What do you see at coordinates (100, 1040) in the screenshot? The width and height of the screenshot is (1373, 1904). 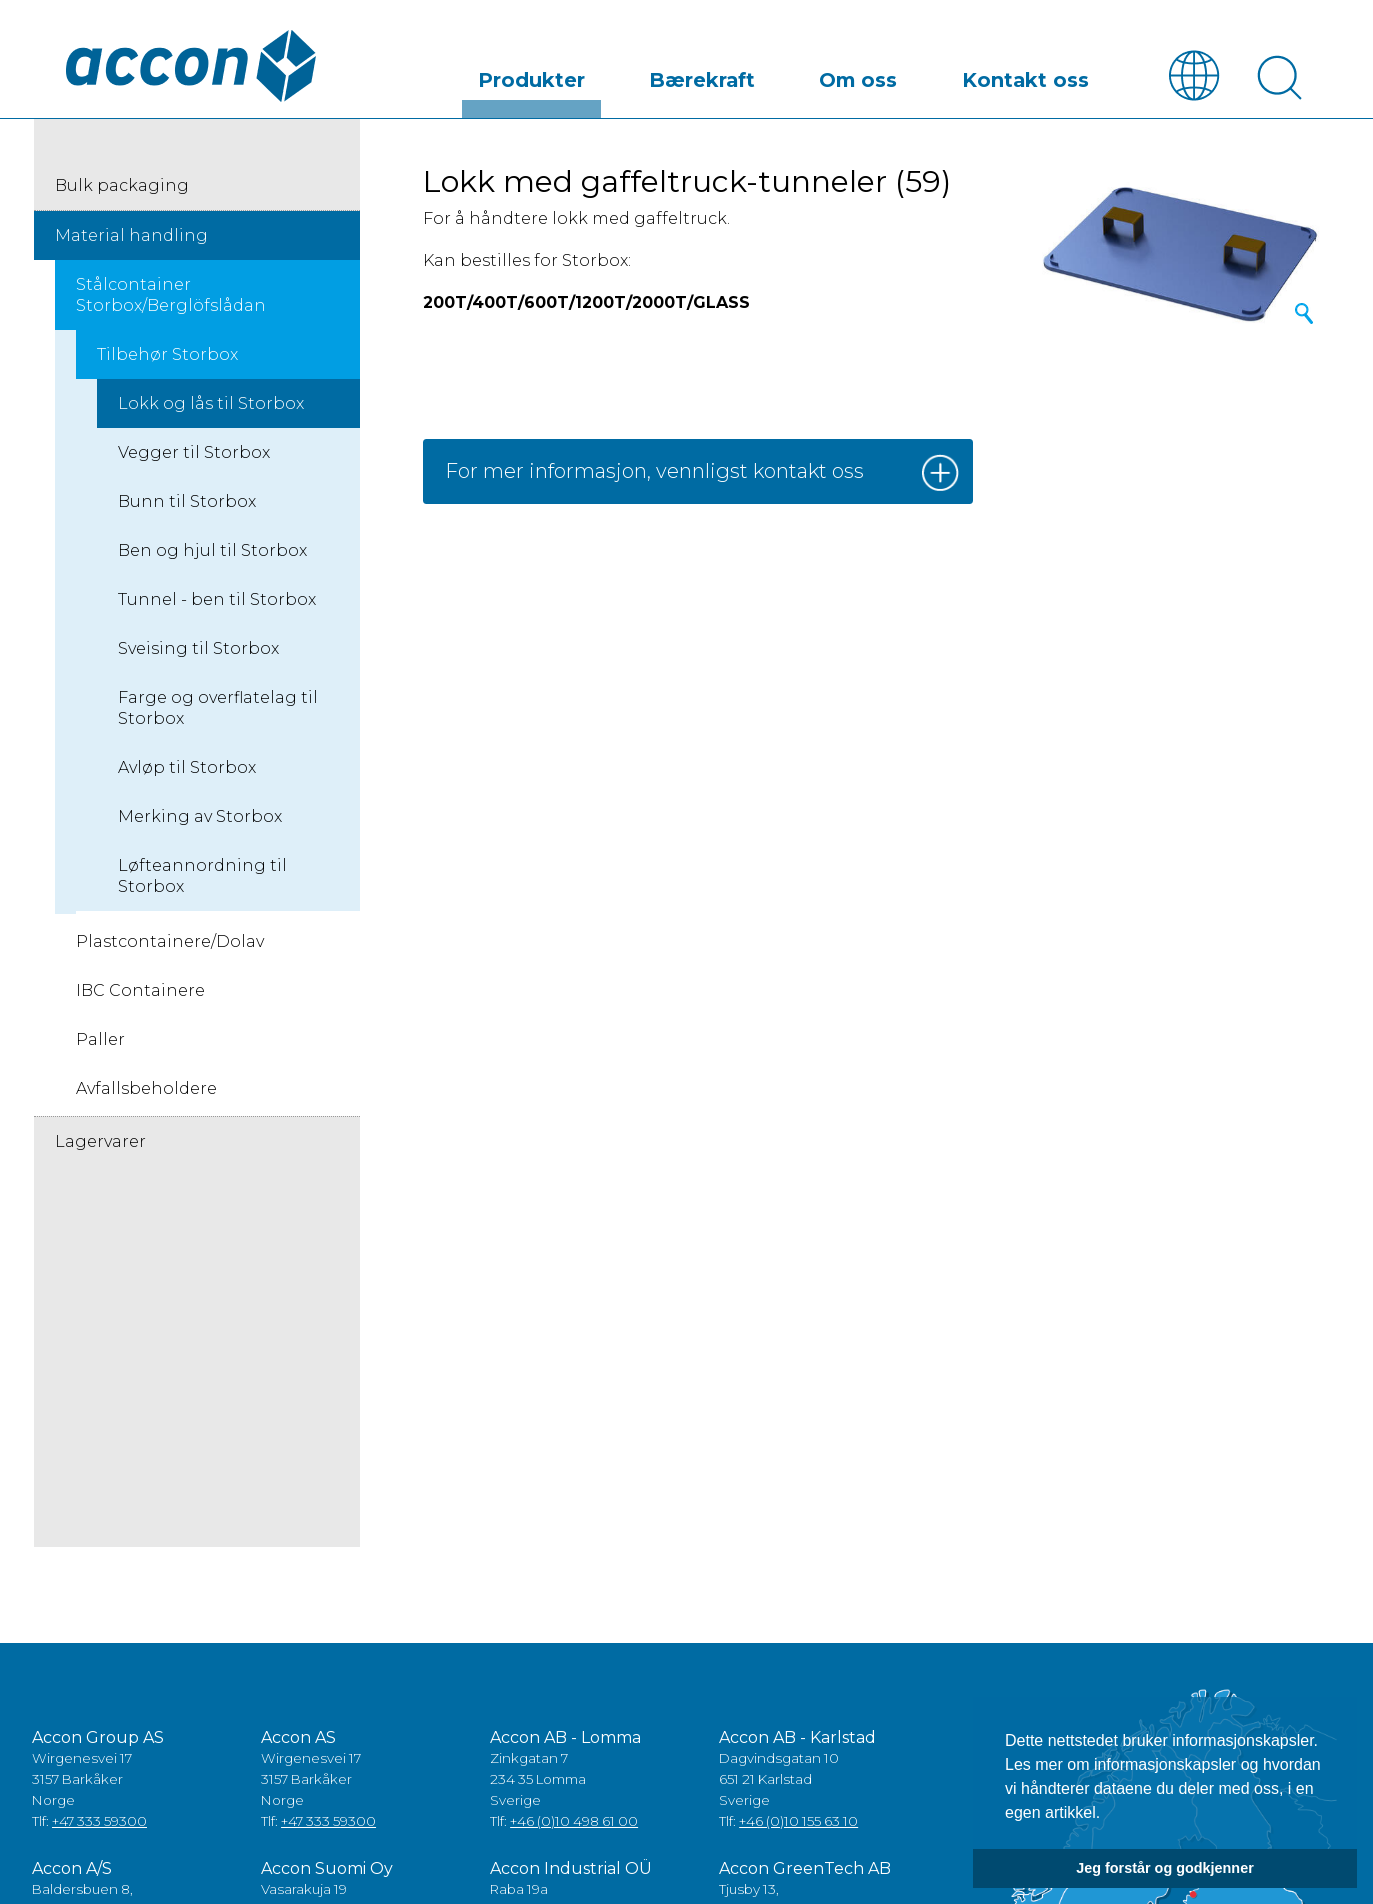 I see `Paller` at bounding box center [100, 1040].